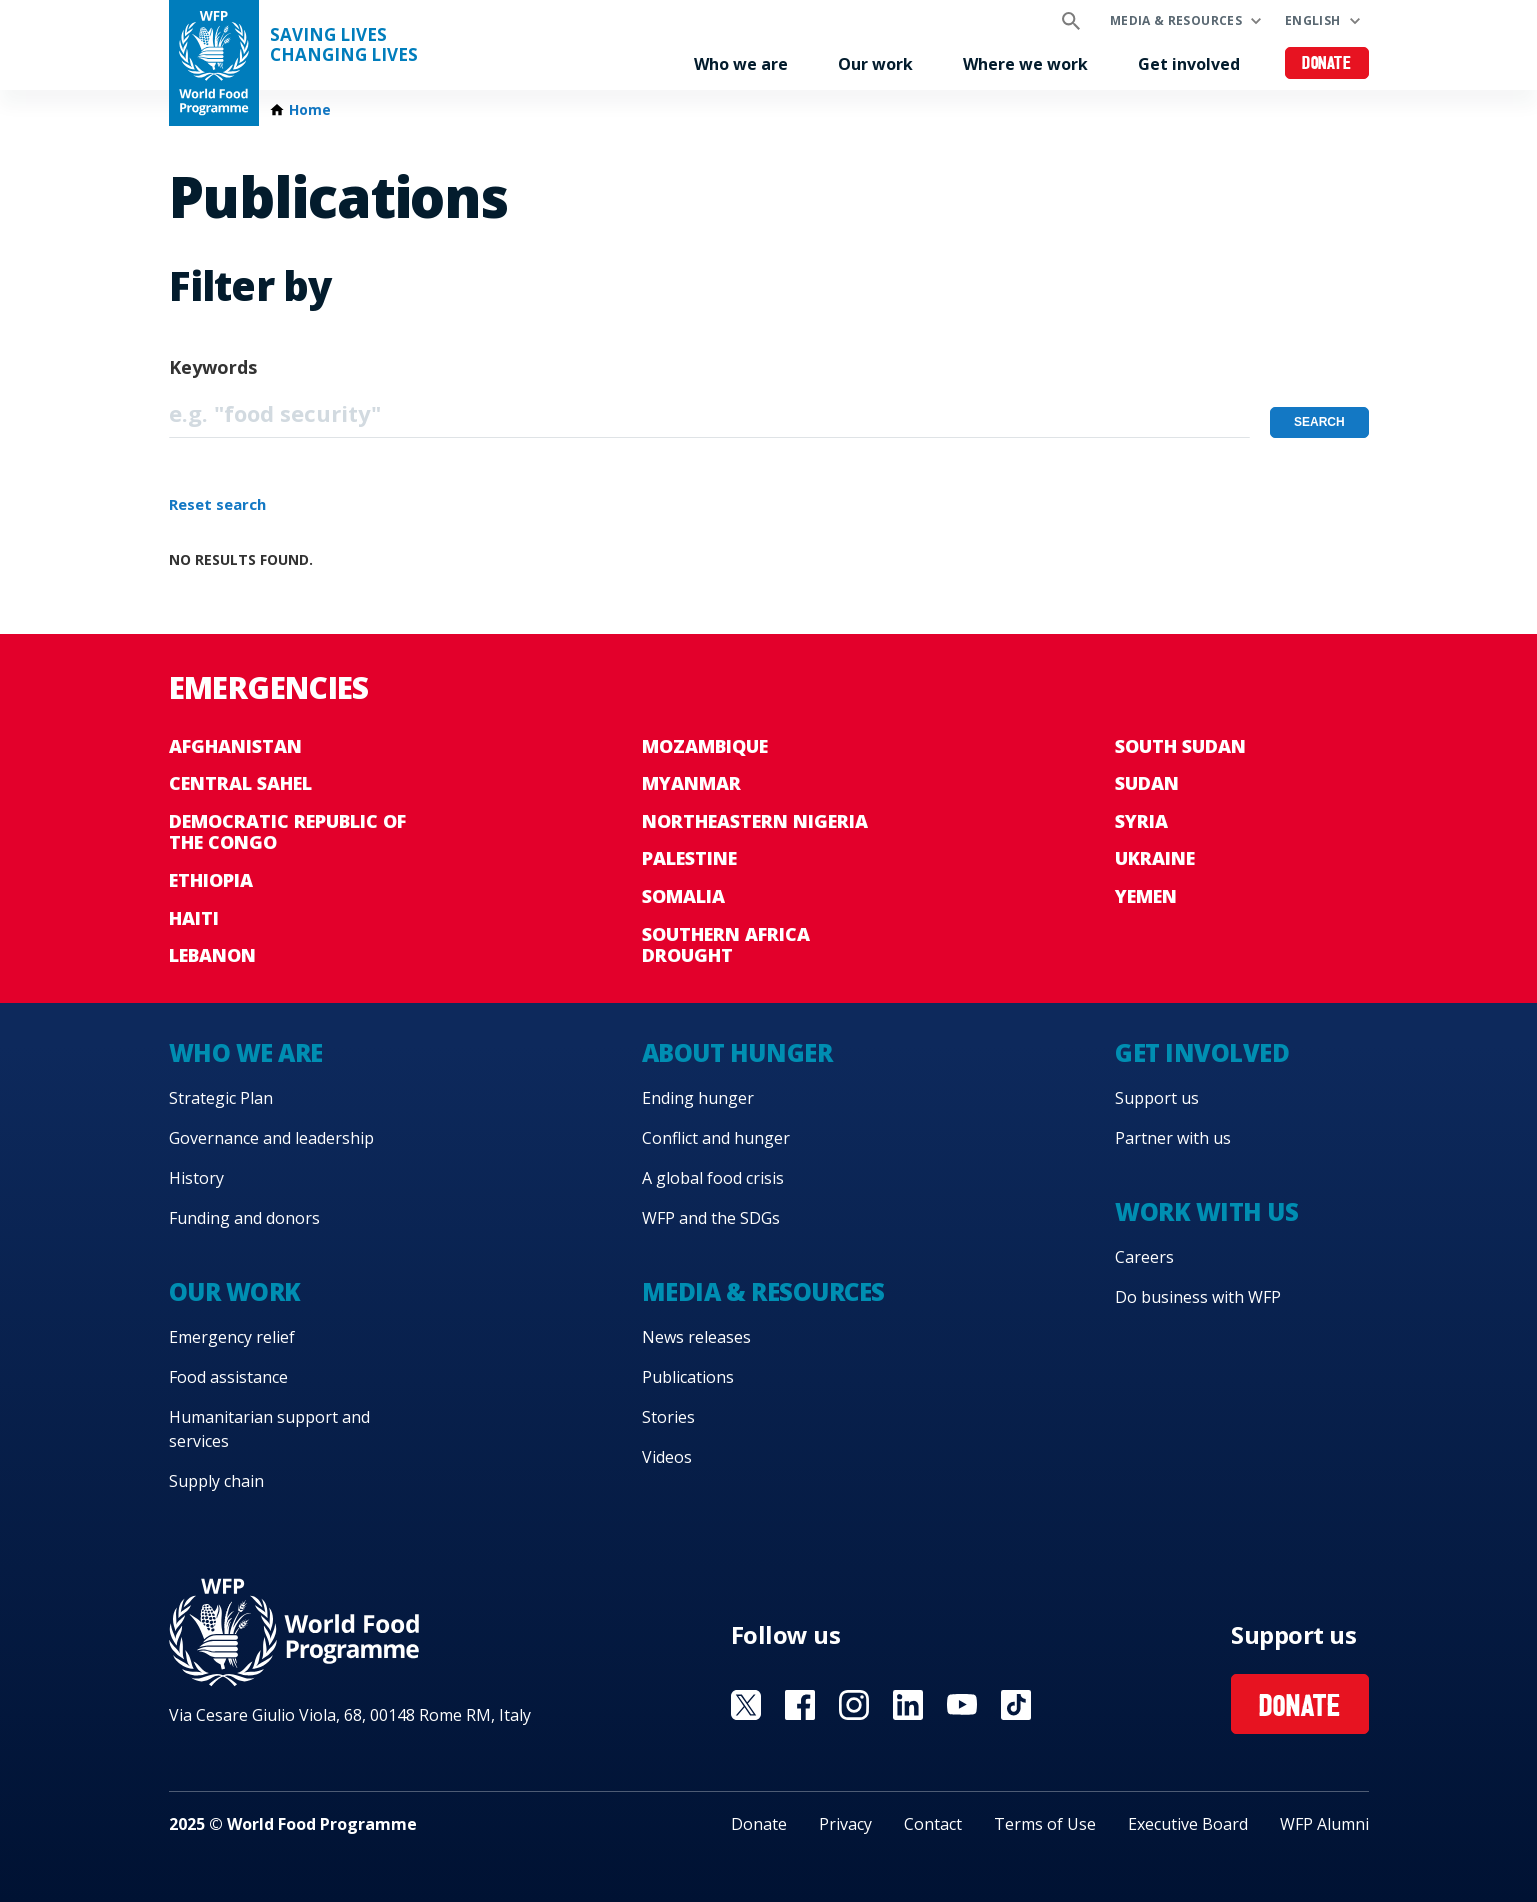 This screenshot has height=1902, width=1537. I want to click on Syria, so click(1141, 821).